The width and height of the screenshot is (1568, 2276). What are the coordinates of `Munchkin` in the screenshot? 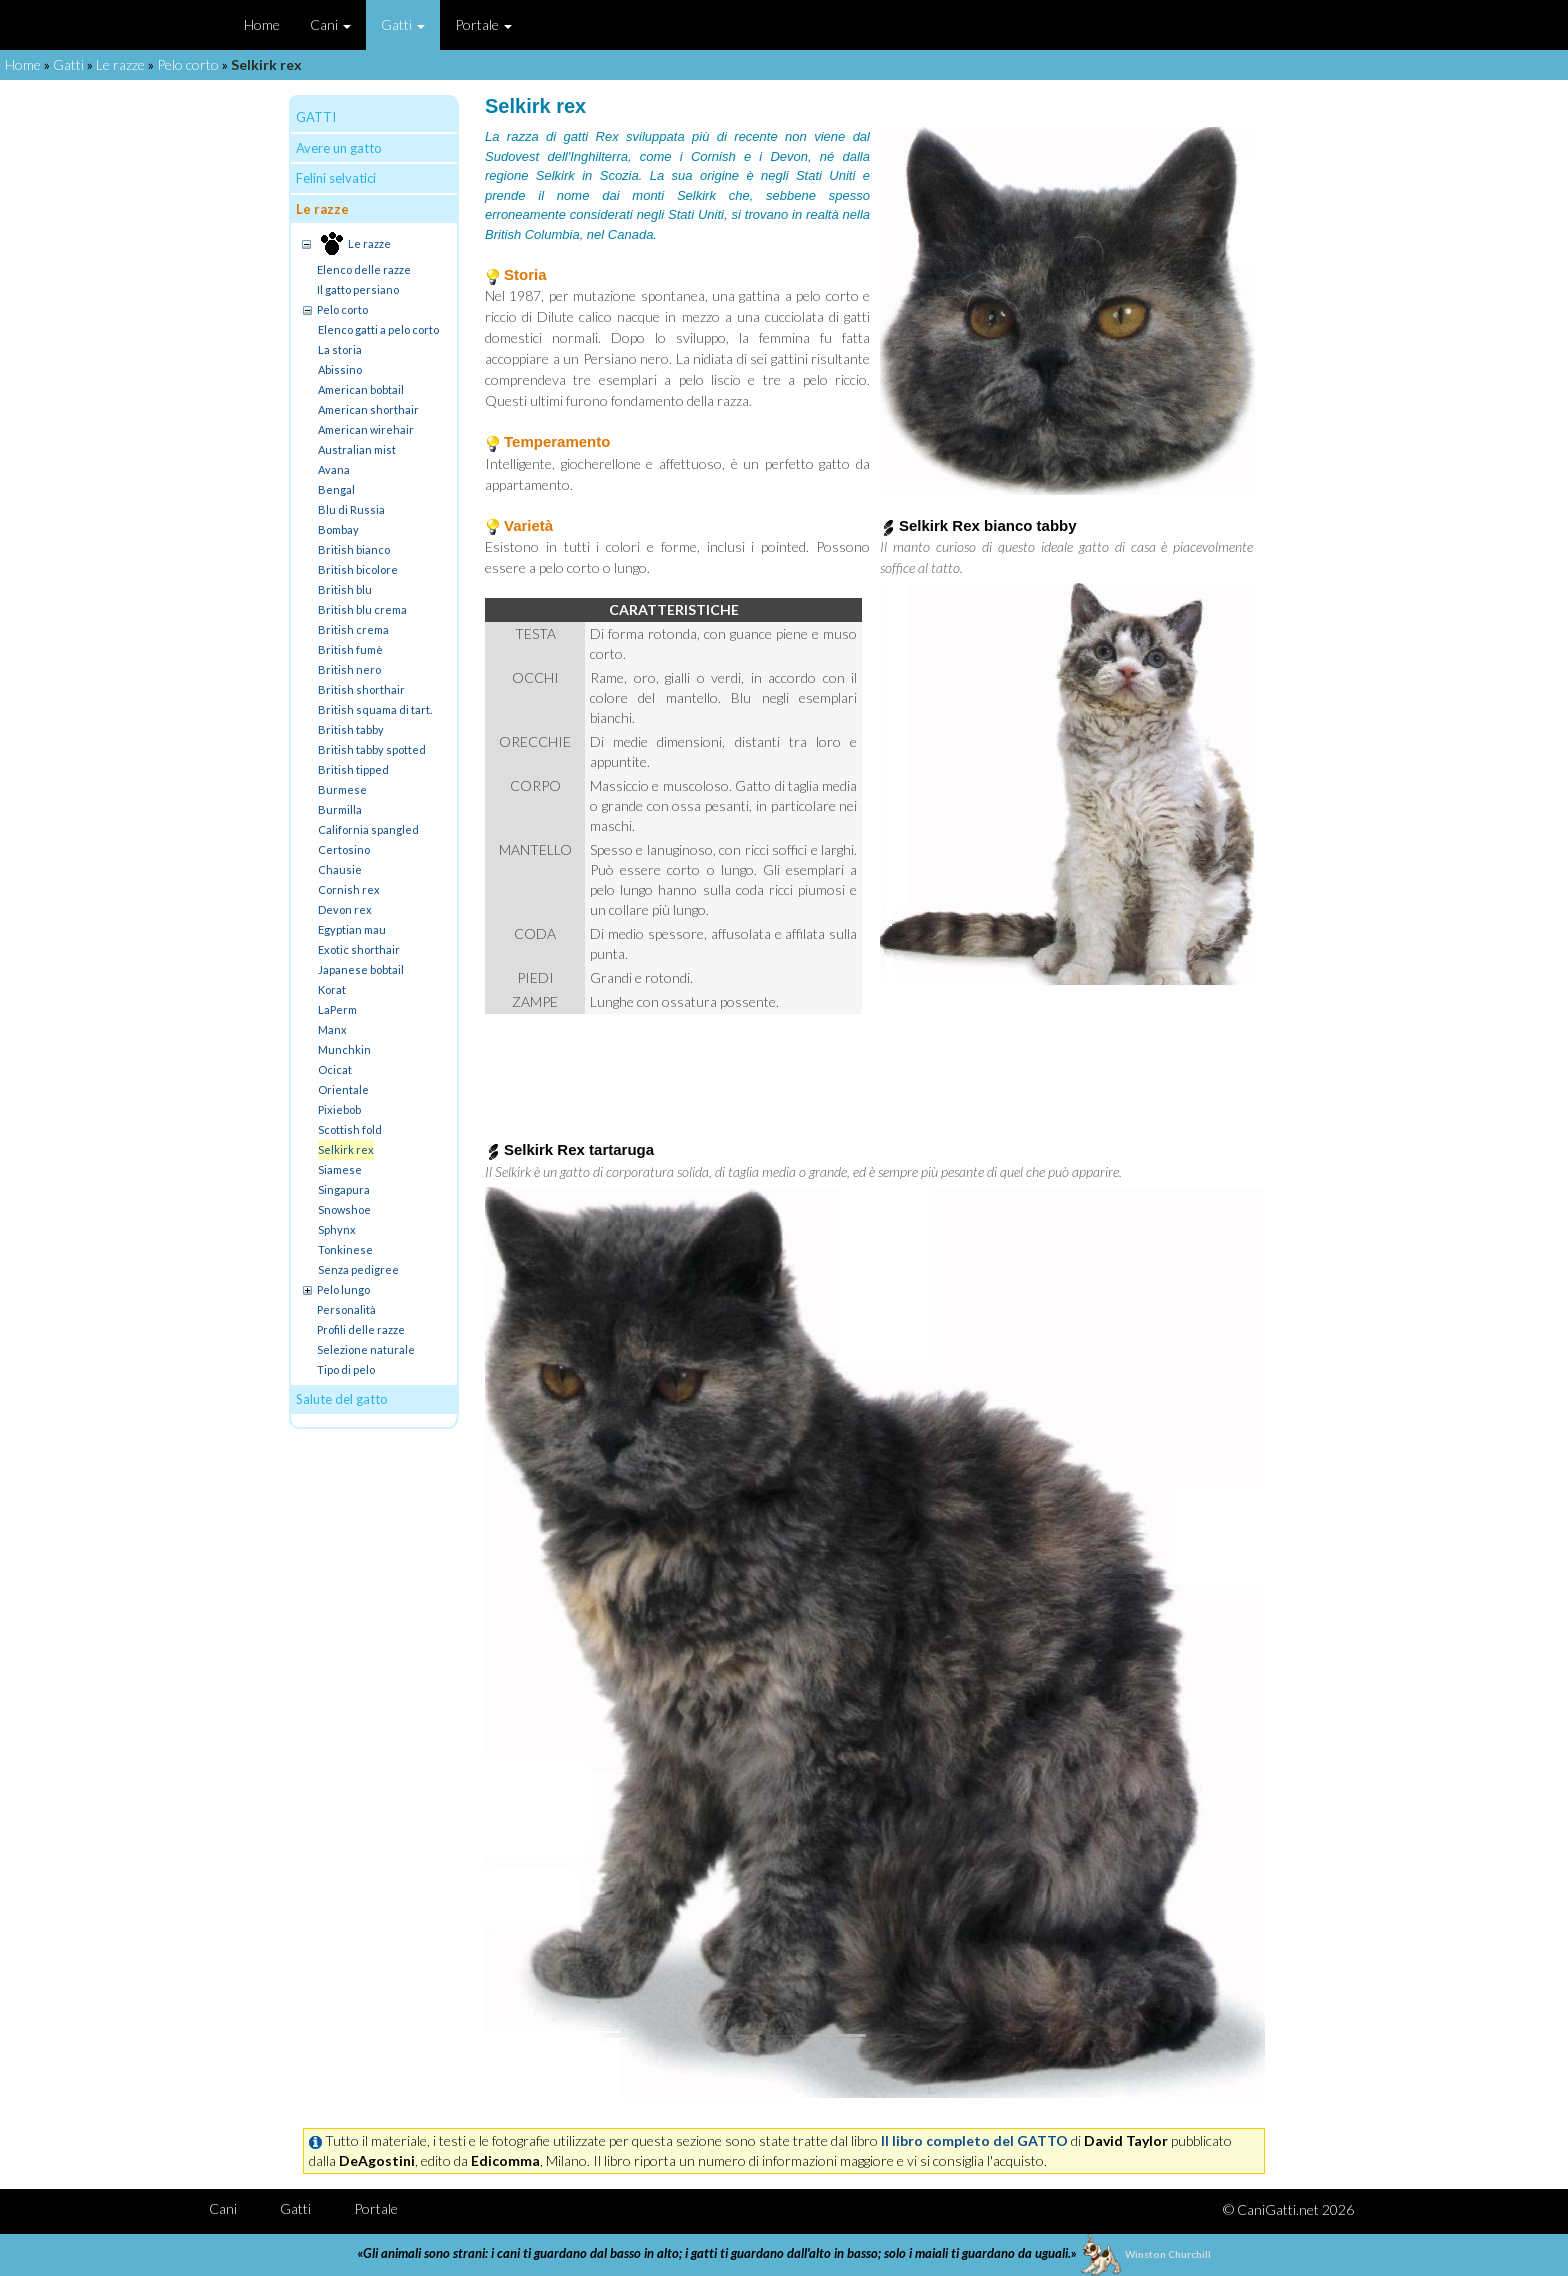 It's located at (344, 1049).